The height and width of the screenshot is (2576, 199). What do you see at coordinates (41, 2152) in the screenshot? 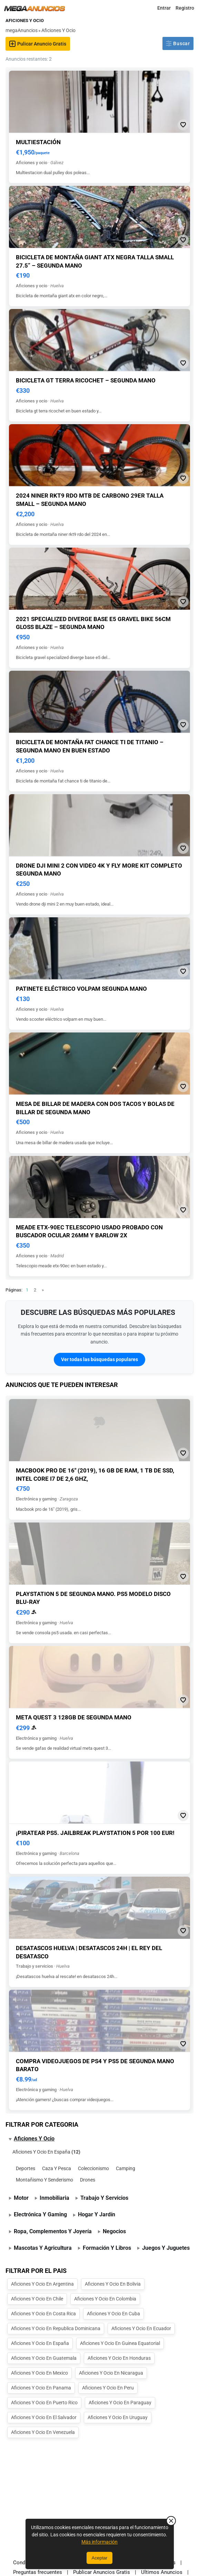
I see `Aficiones Y Ocio En España` at bounding box center [41, 2152].